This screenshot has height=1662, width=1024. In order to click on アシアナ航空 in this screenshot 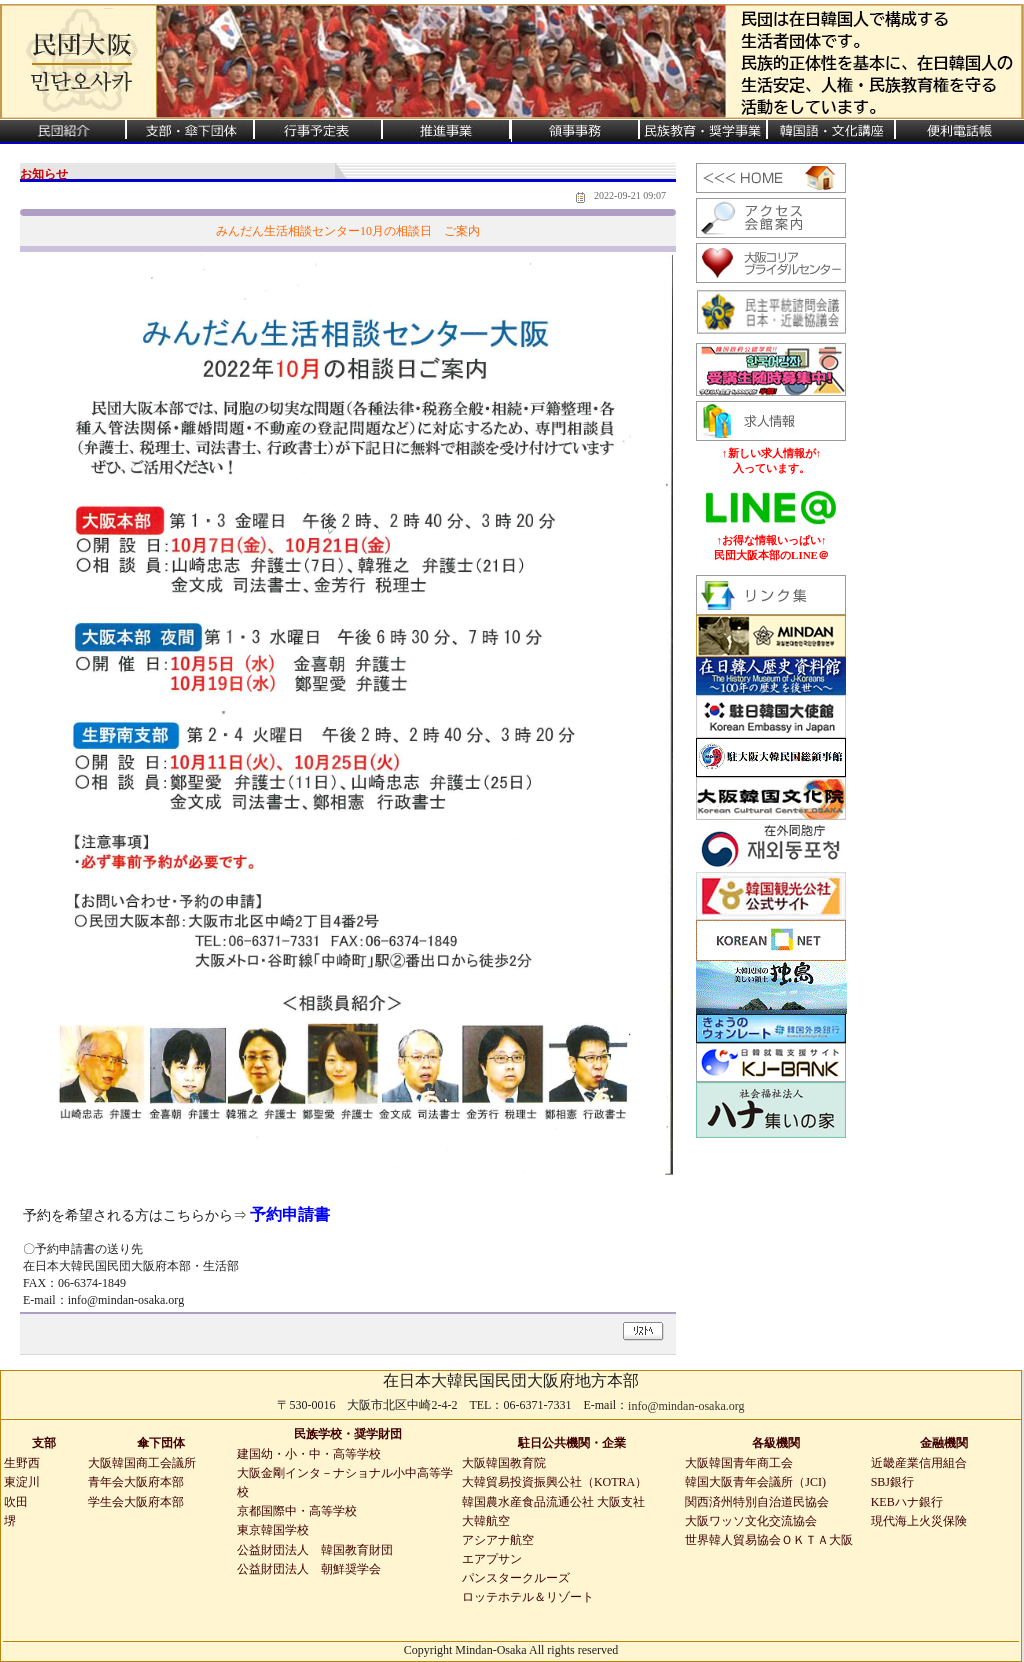, I will do `click(498, 1540)`.